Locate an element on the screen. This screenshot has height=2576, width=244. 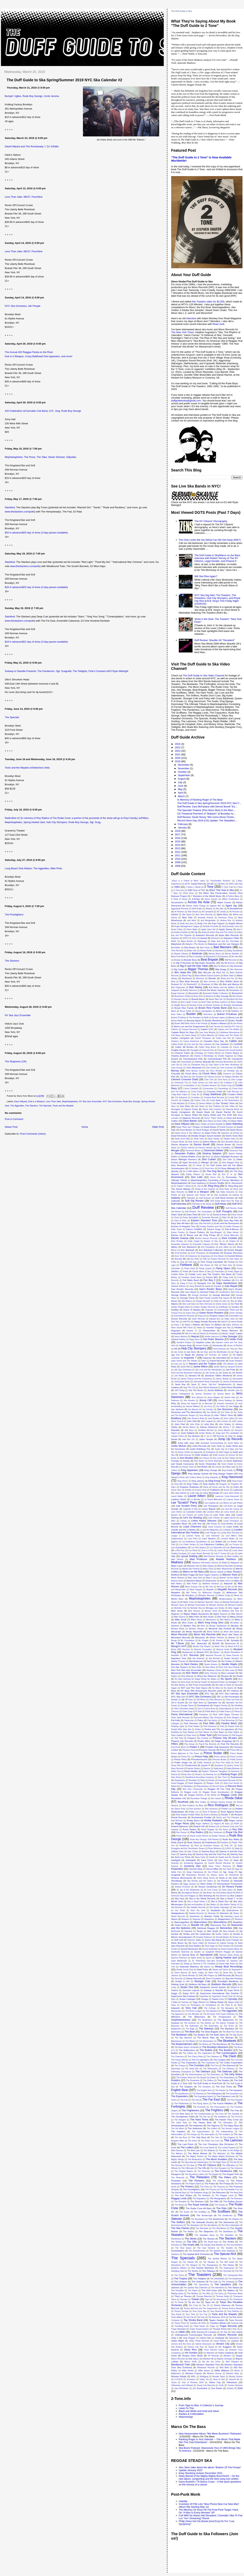
Sound System Music is located at coordinates (230, 1949).